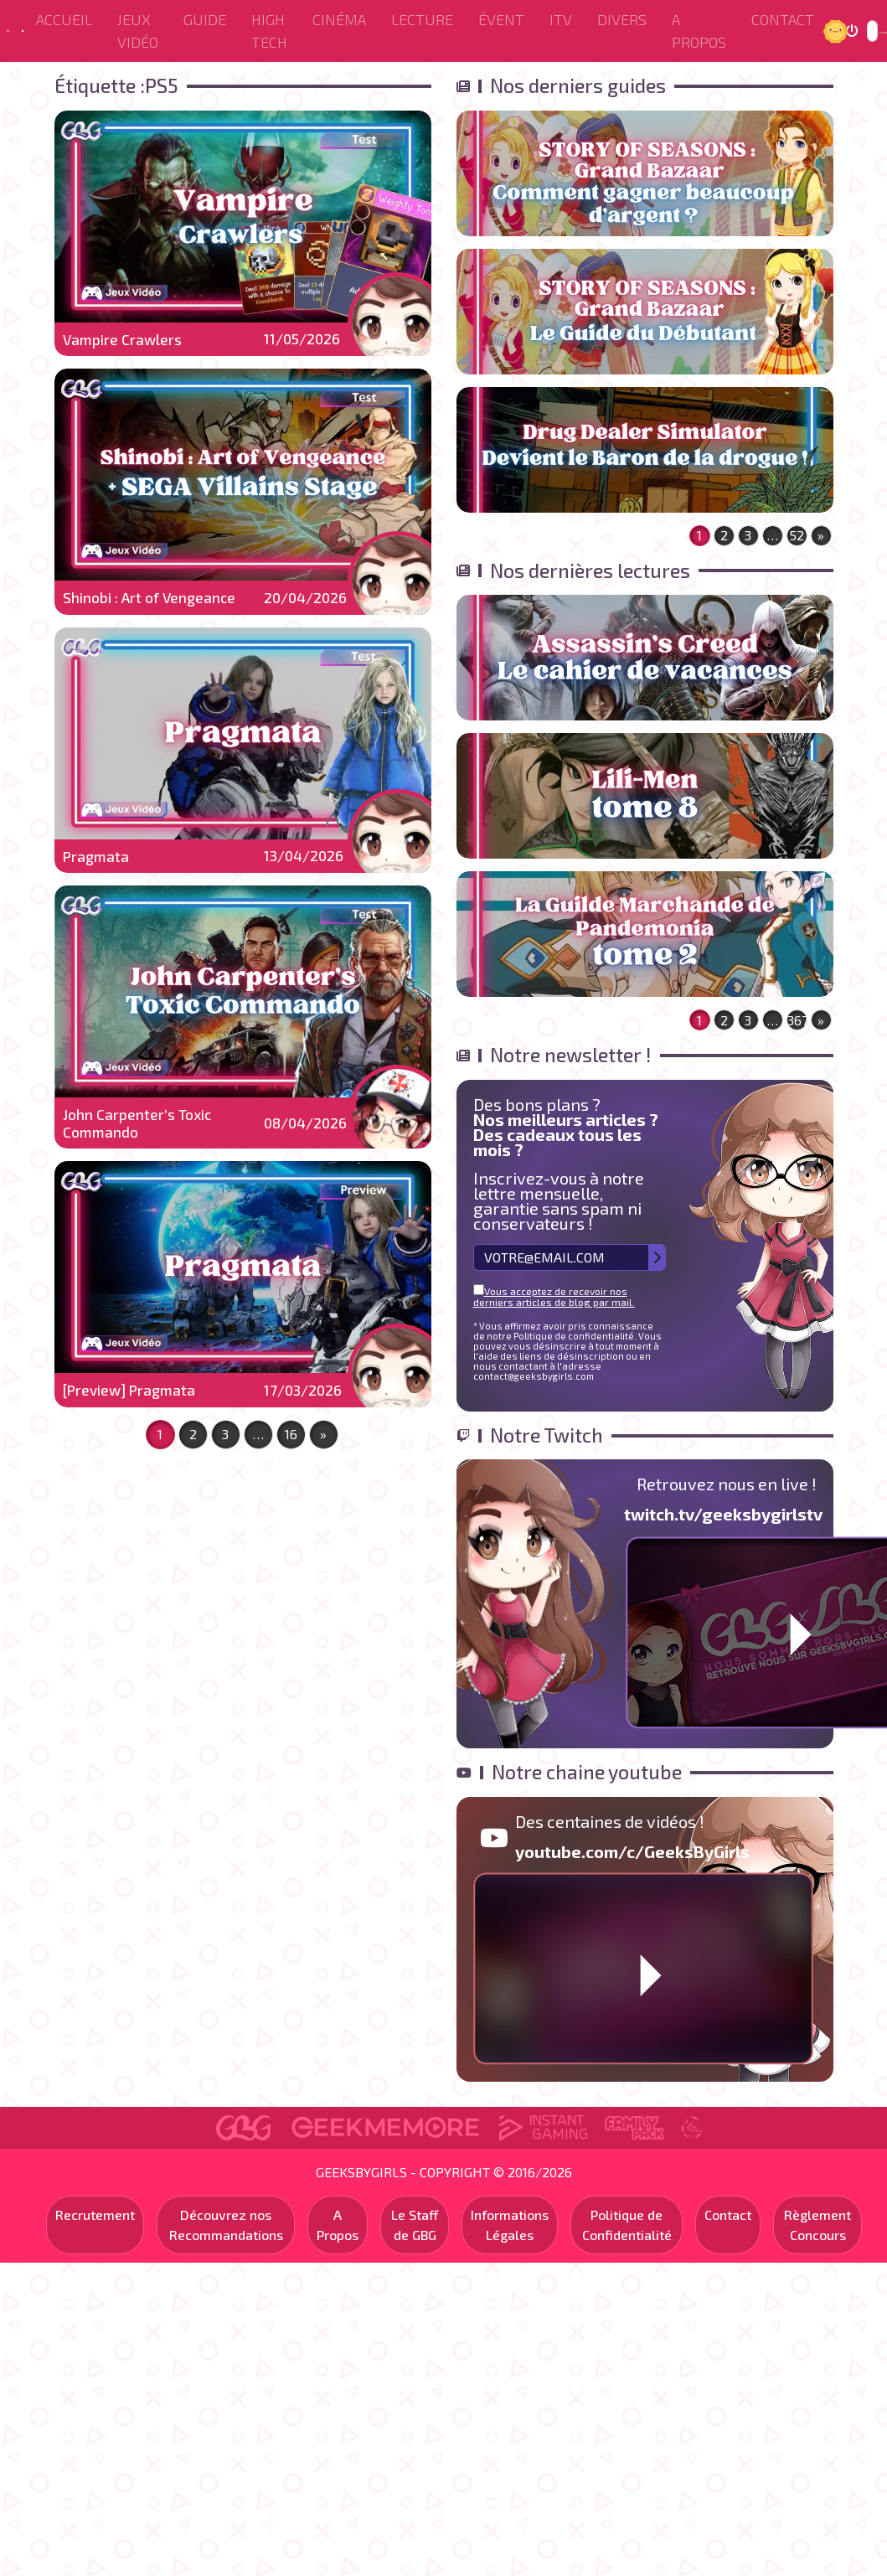 The width and height of the screenshot is (887, 2576). What do you see at coordinates (422, 19) in the screenshot?
I see `Lecture` at bounding box center [422, 19].